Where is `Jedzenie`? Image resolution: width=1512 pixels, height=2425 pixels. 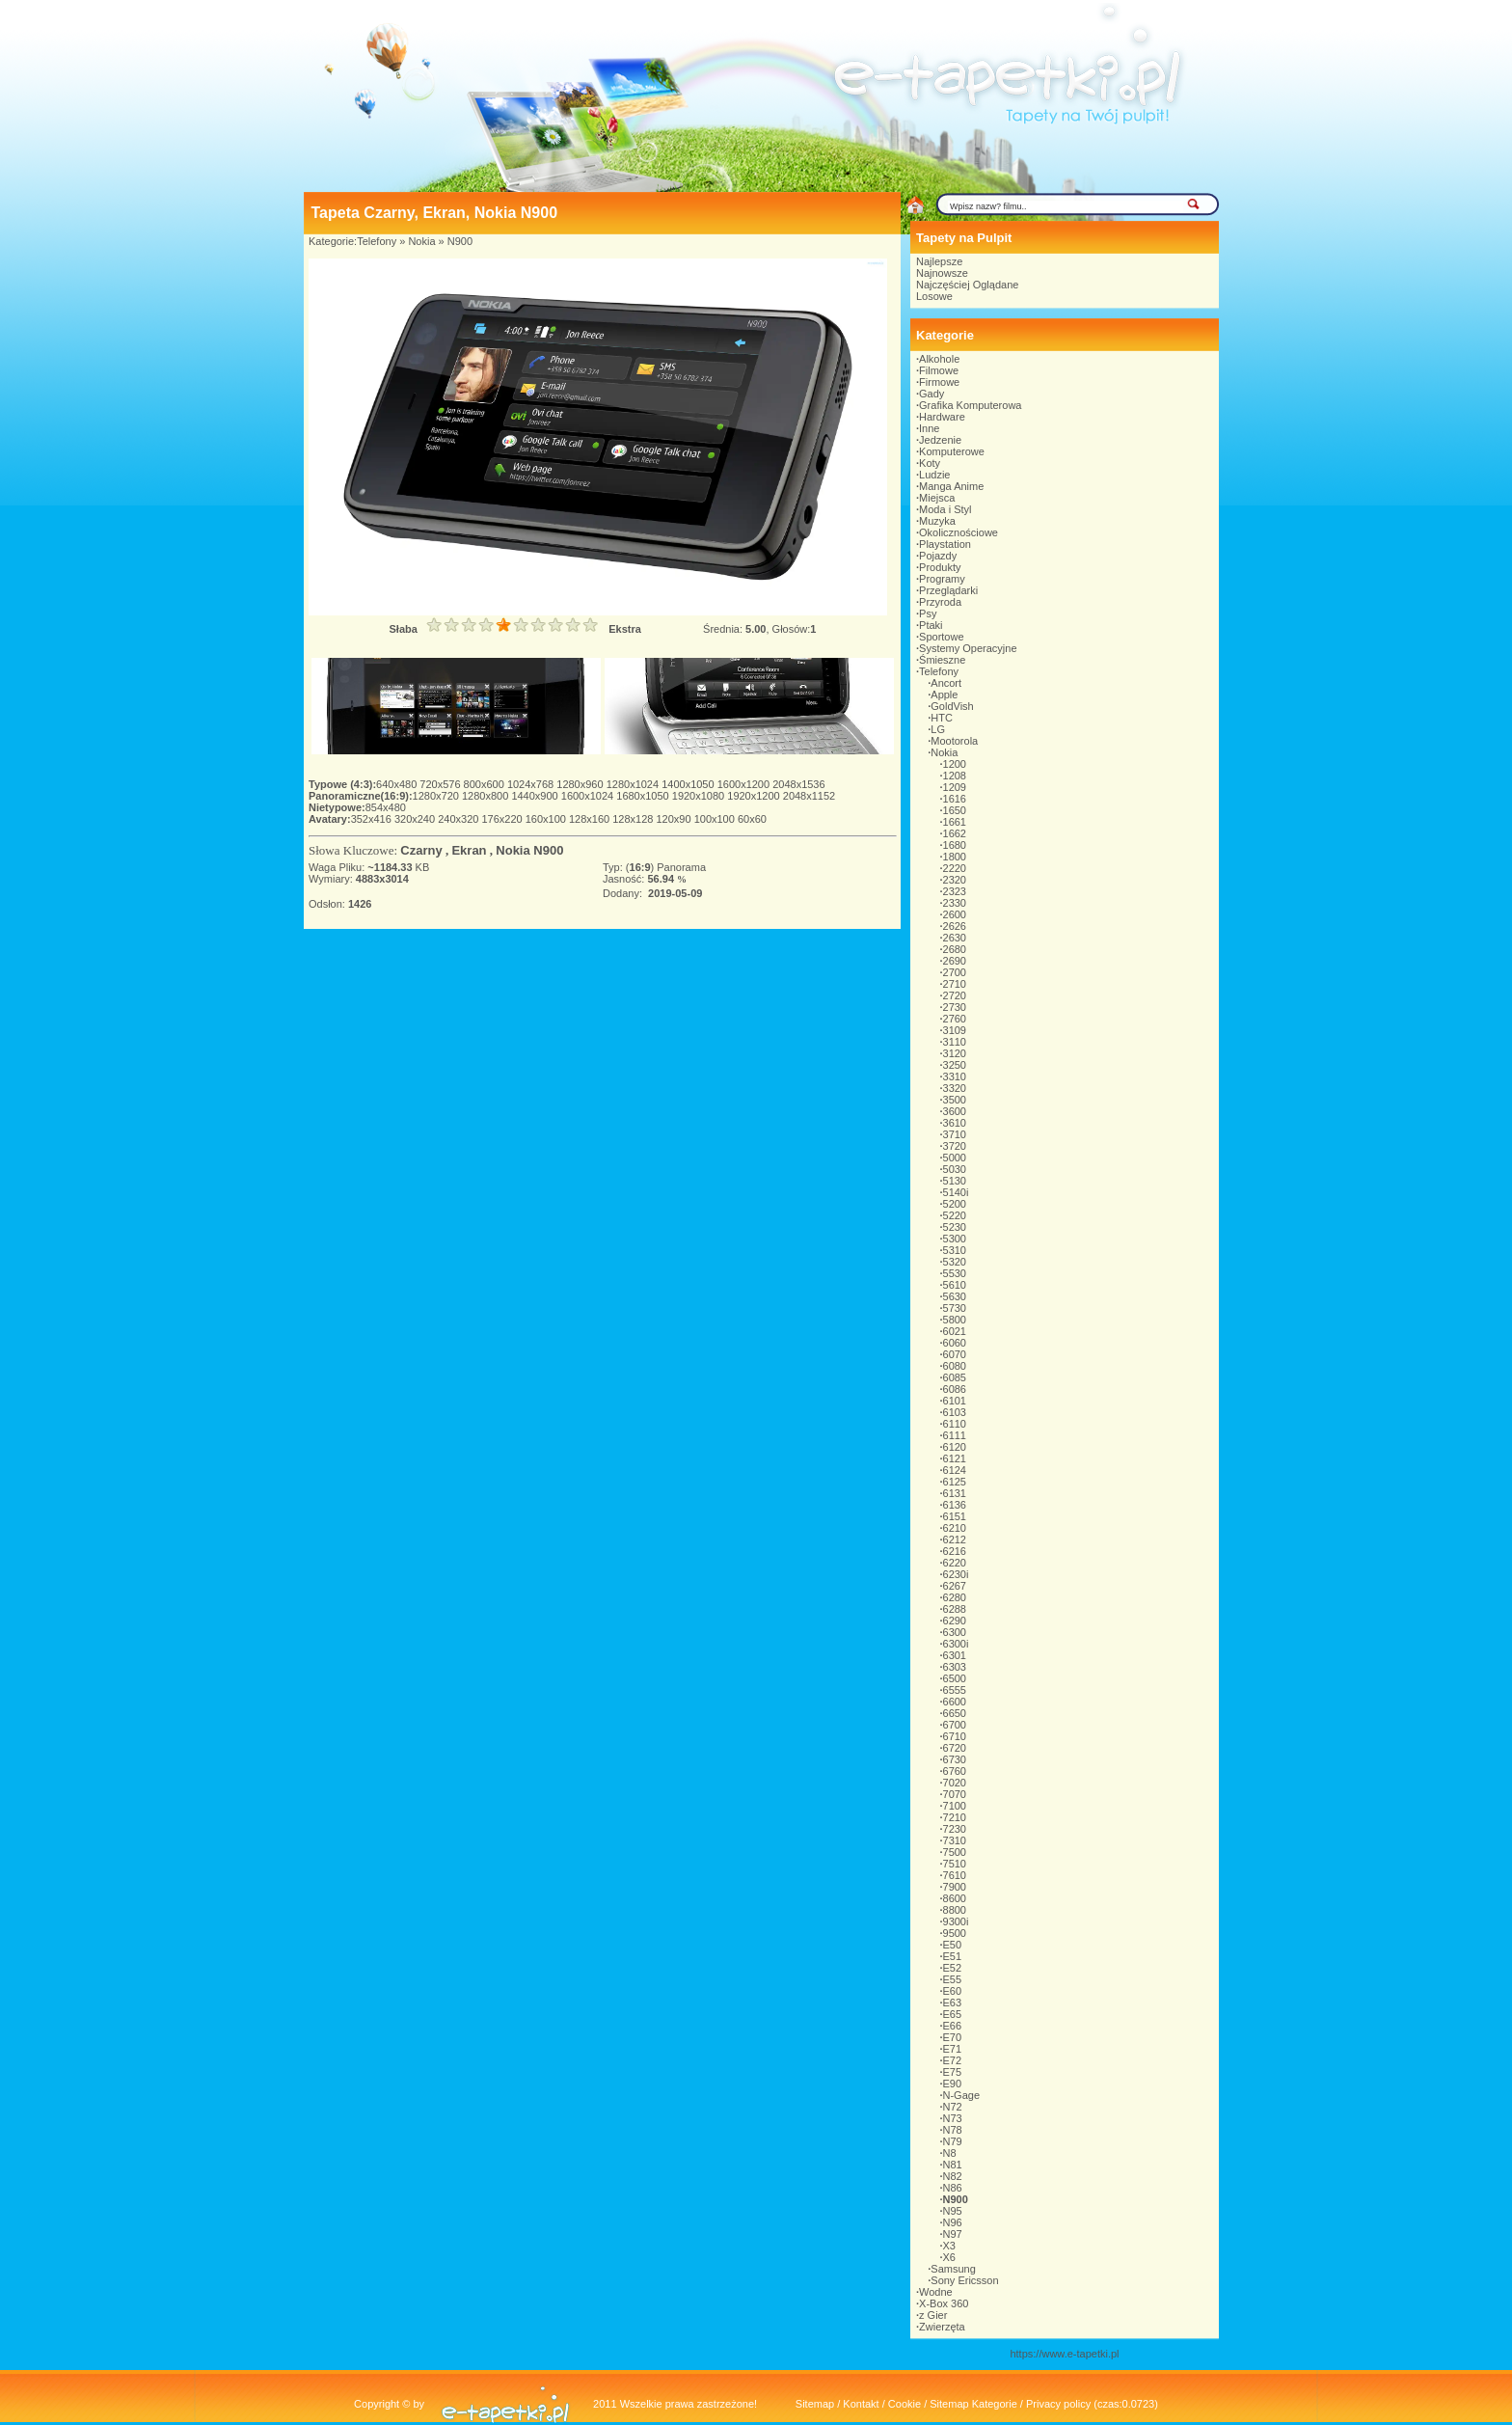
Jedzenie is located at coordinates (940, 440).